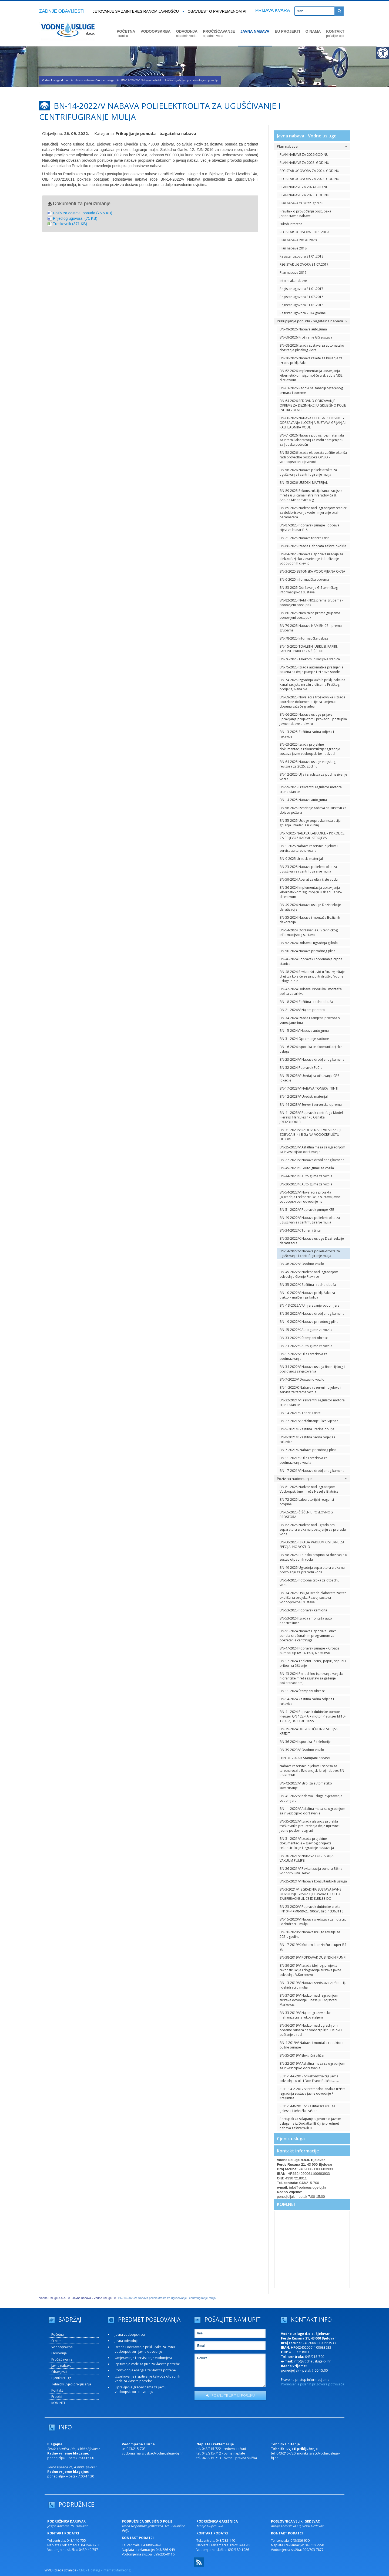 The width and height of the screenshot is (389, 2576). I want to click on Obavijesti, so click(59, 2371).